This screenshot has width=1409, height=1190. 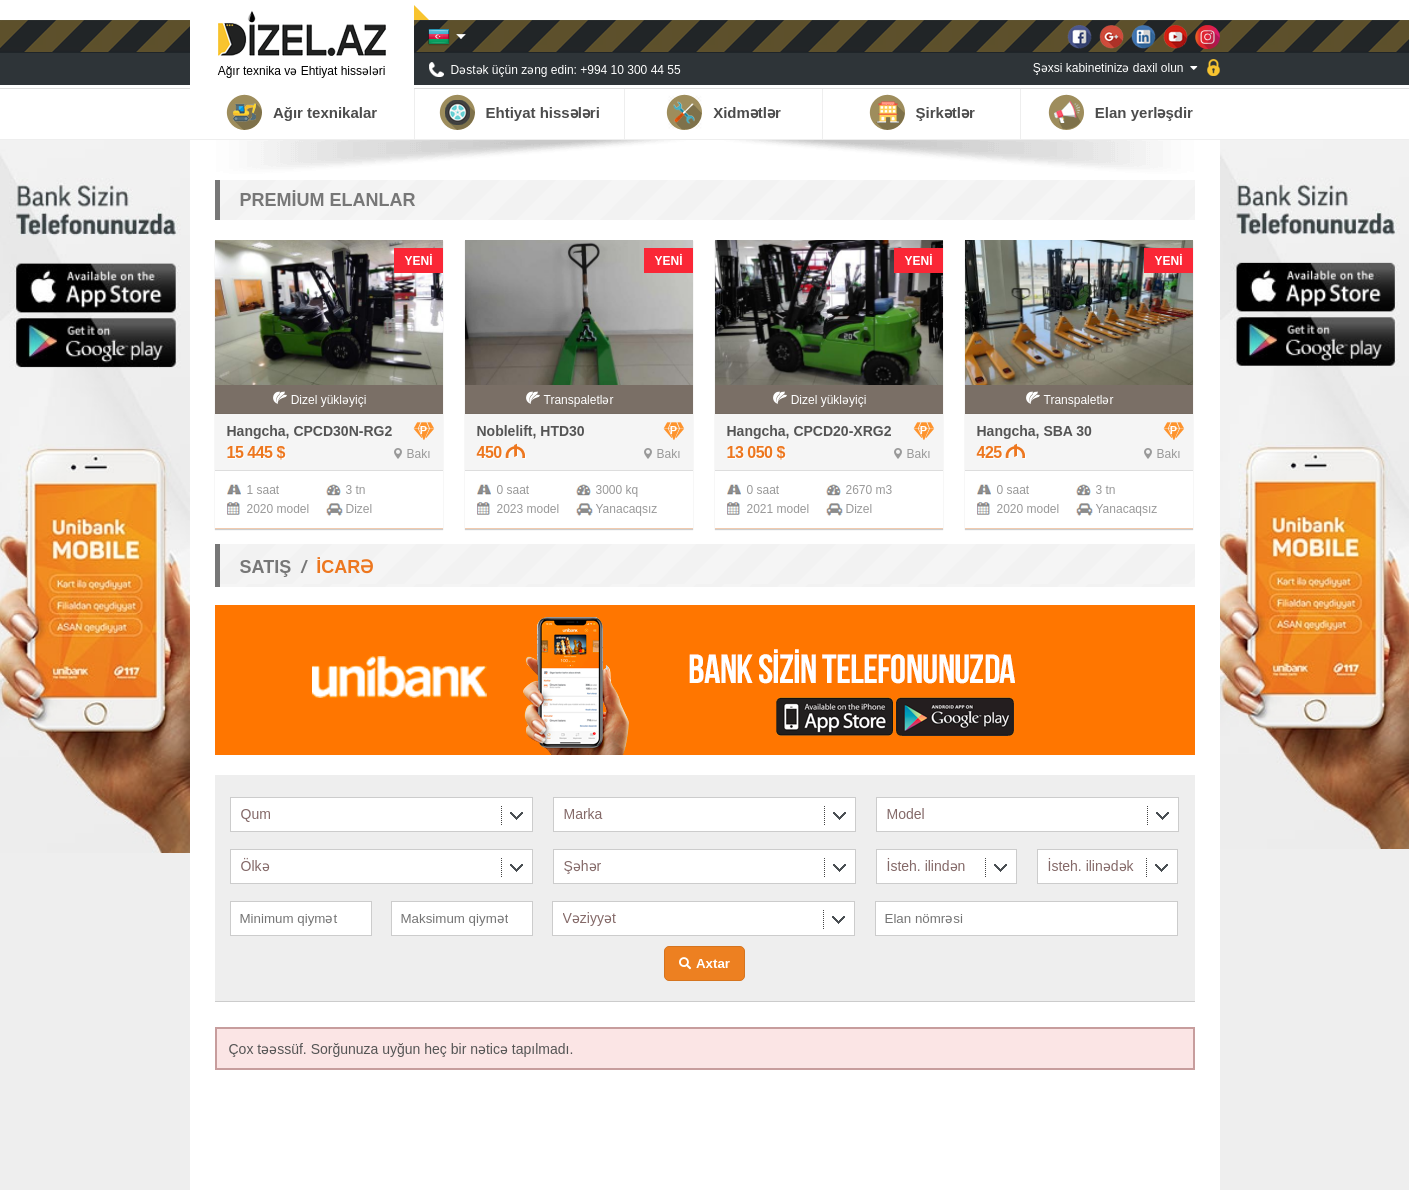 What do you see at coordinates (976, 1165) in the screenshot?
I see `Tərəfdaşlar` at bounding box center [976, 1165].